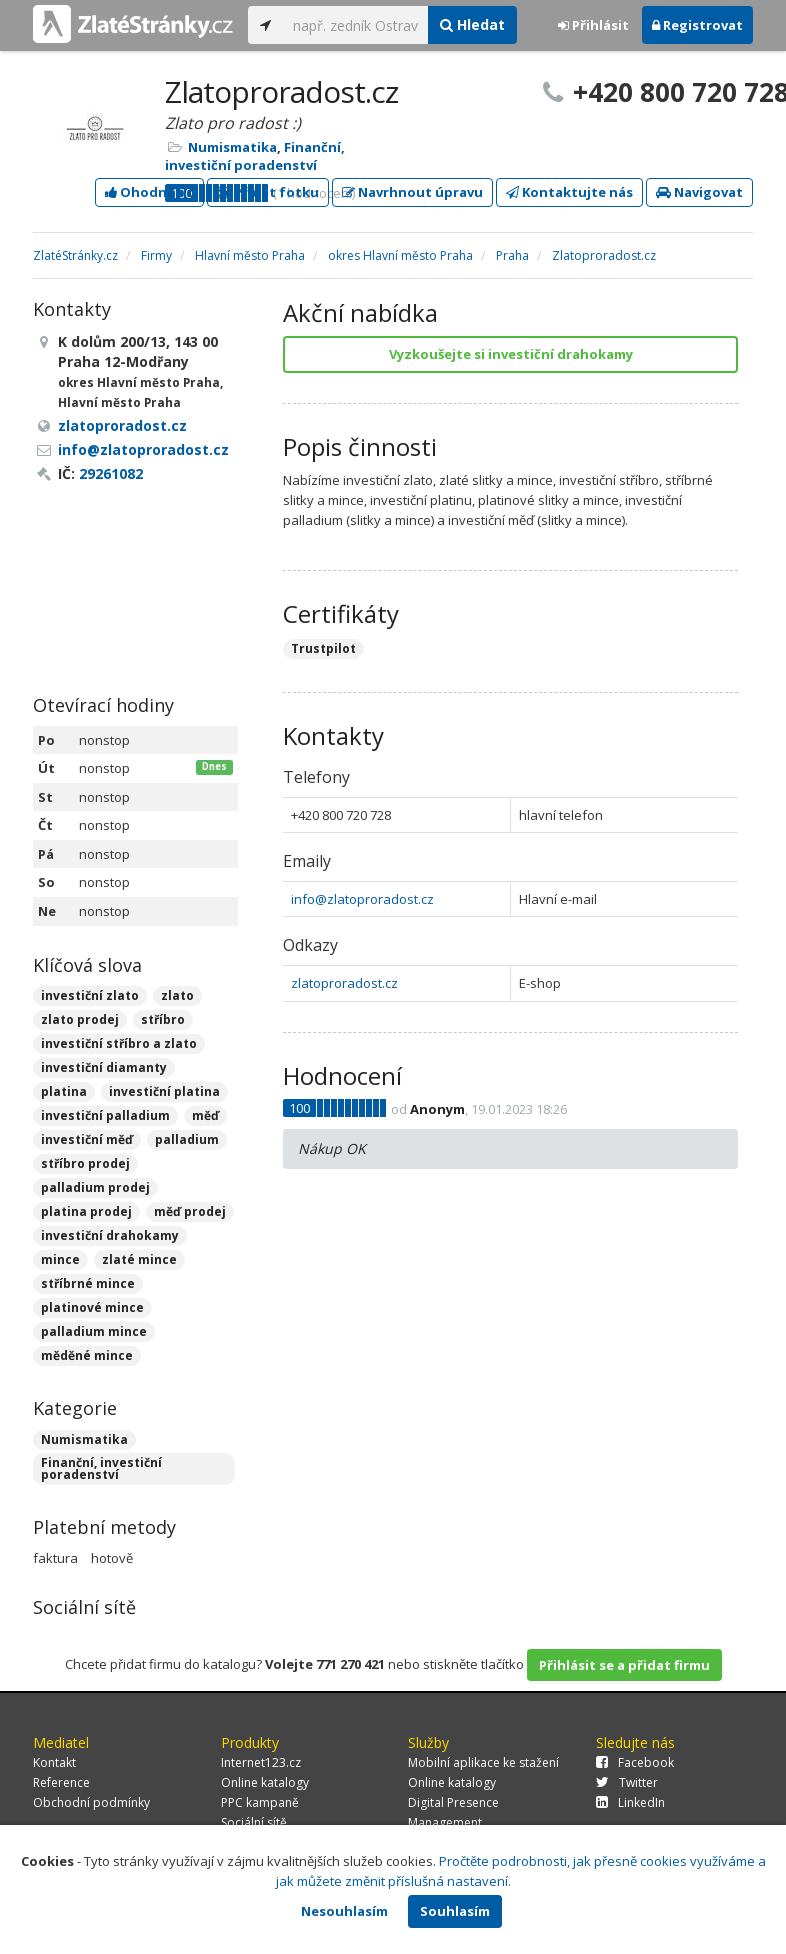 This screenshot has width=786, height=1954. What do you see at coordinates (699, 192) in the screenshot?
I see `Navigovat` at bounding box center [699, 192].